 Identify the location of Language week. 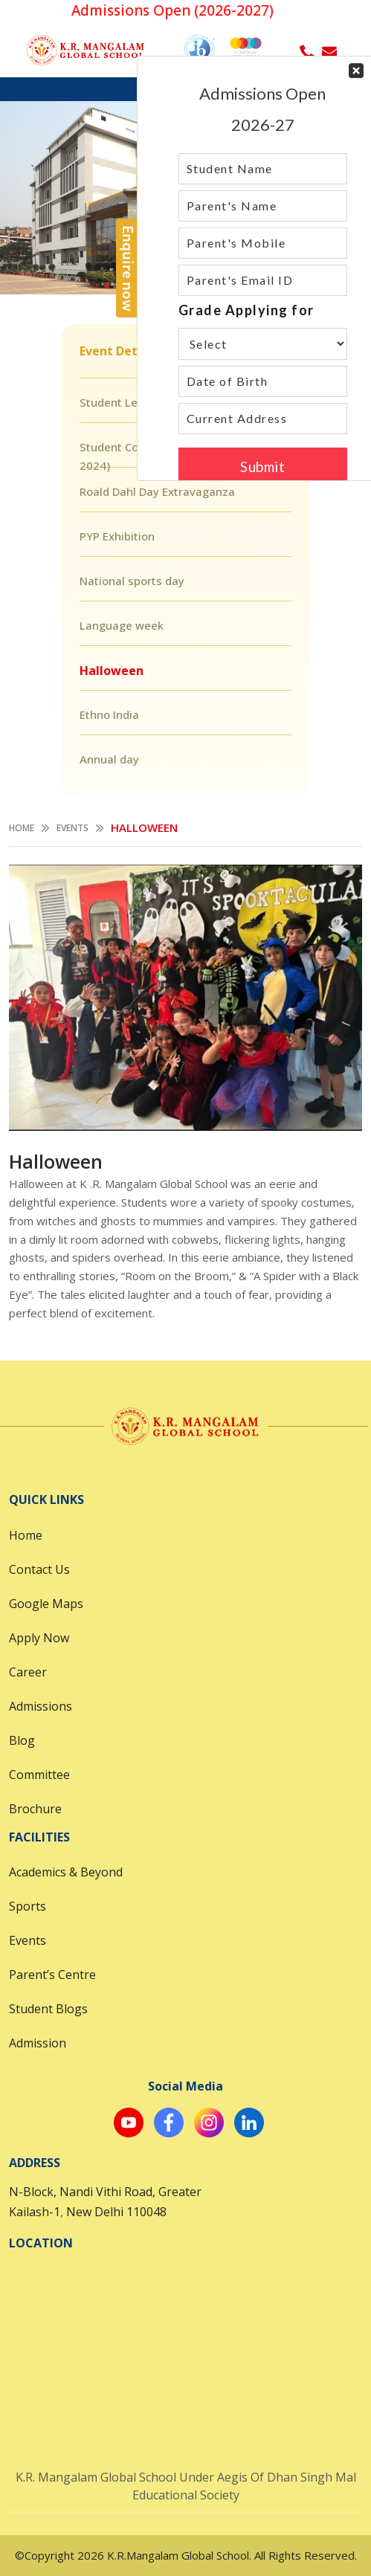
(122, 625).